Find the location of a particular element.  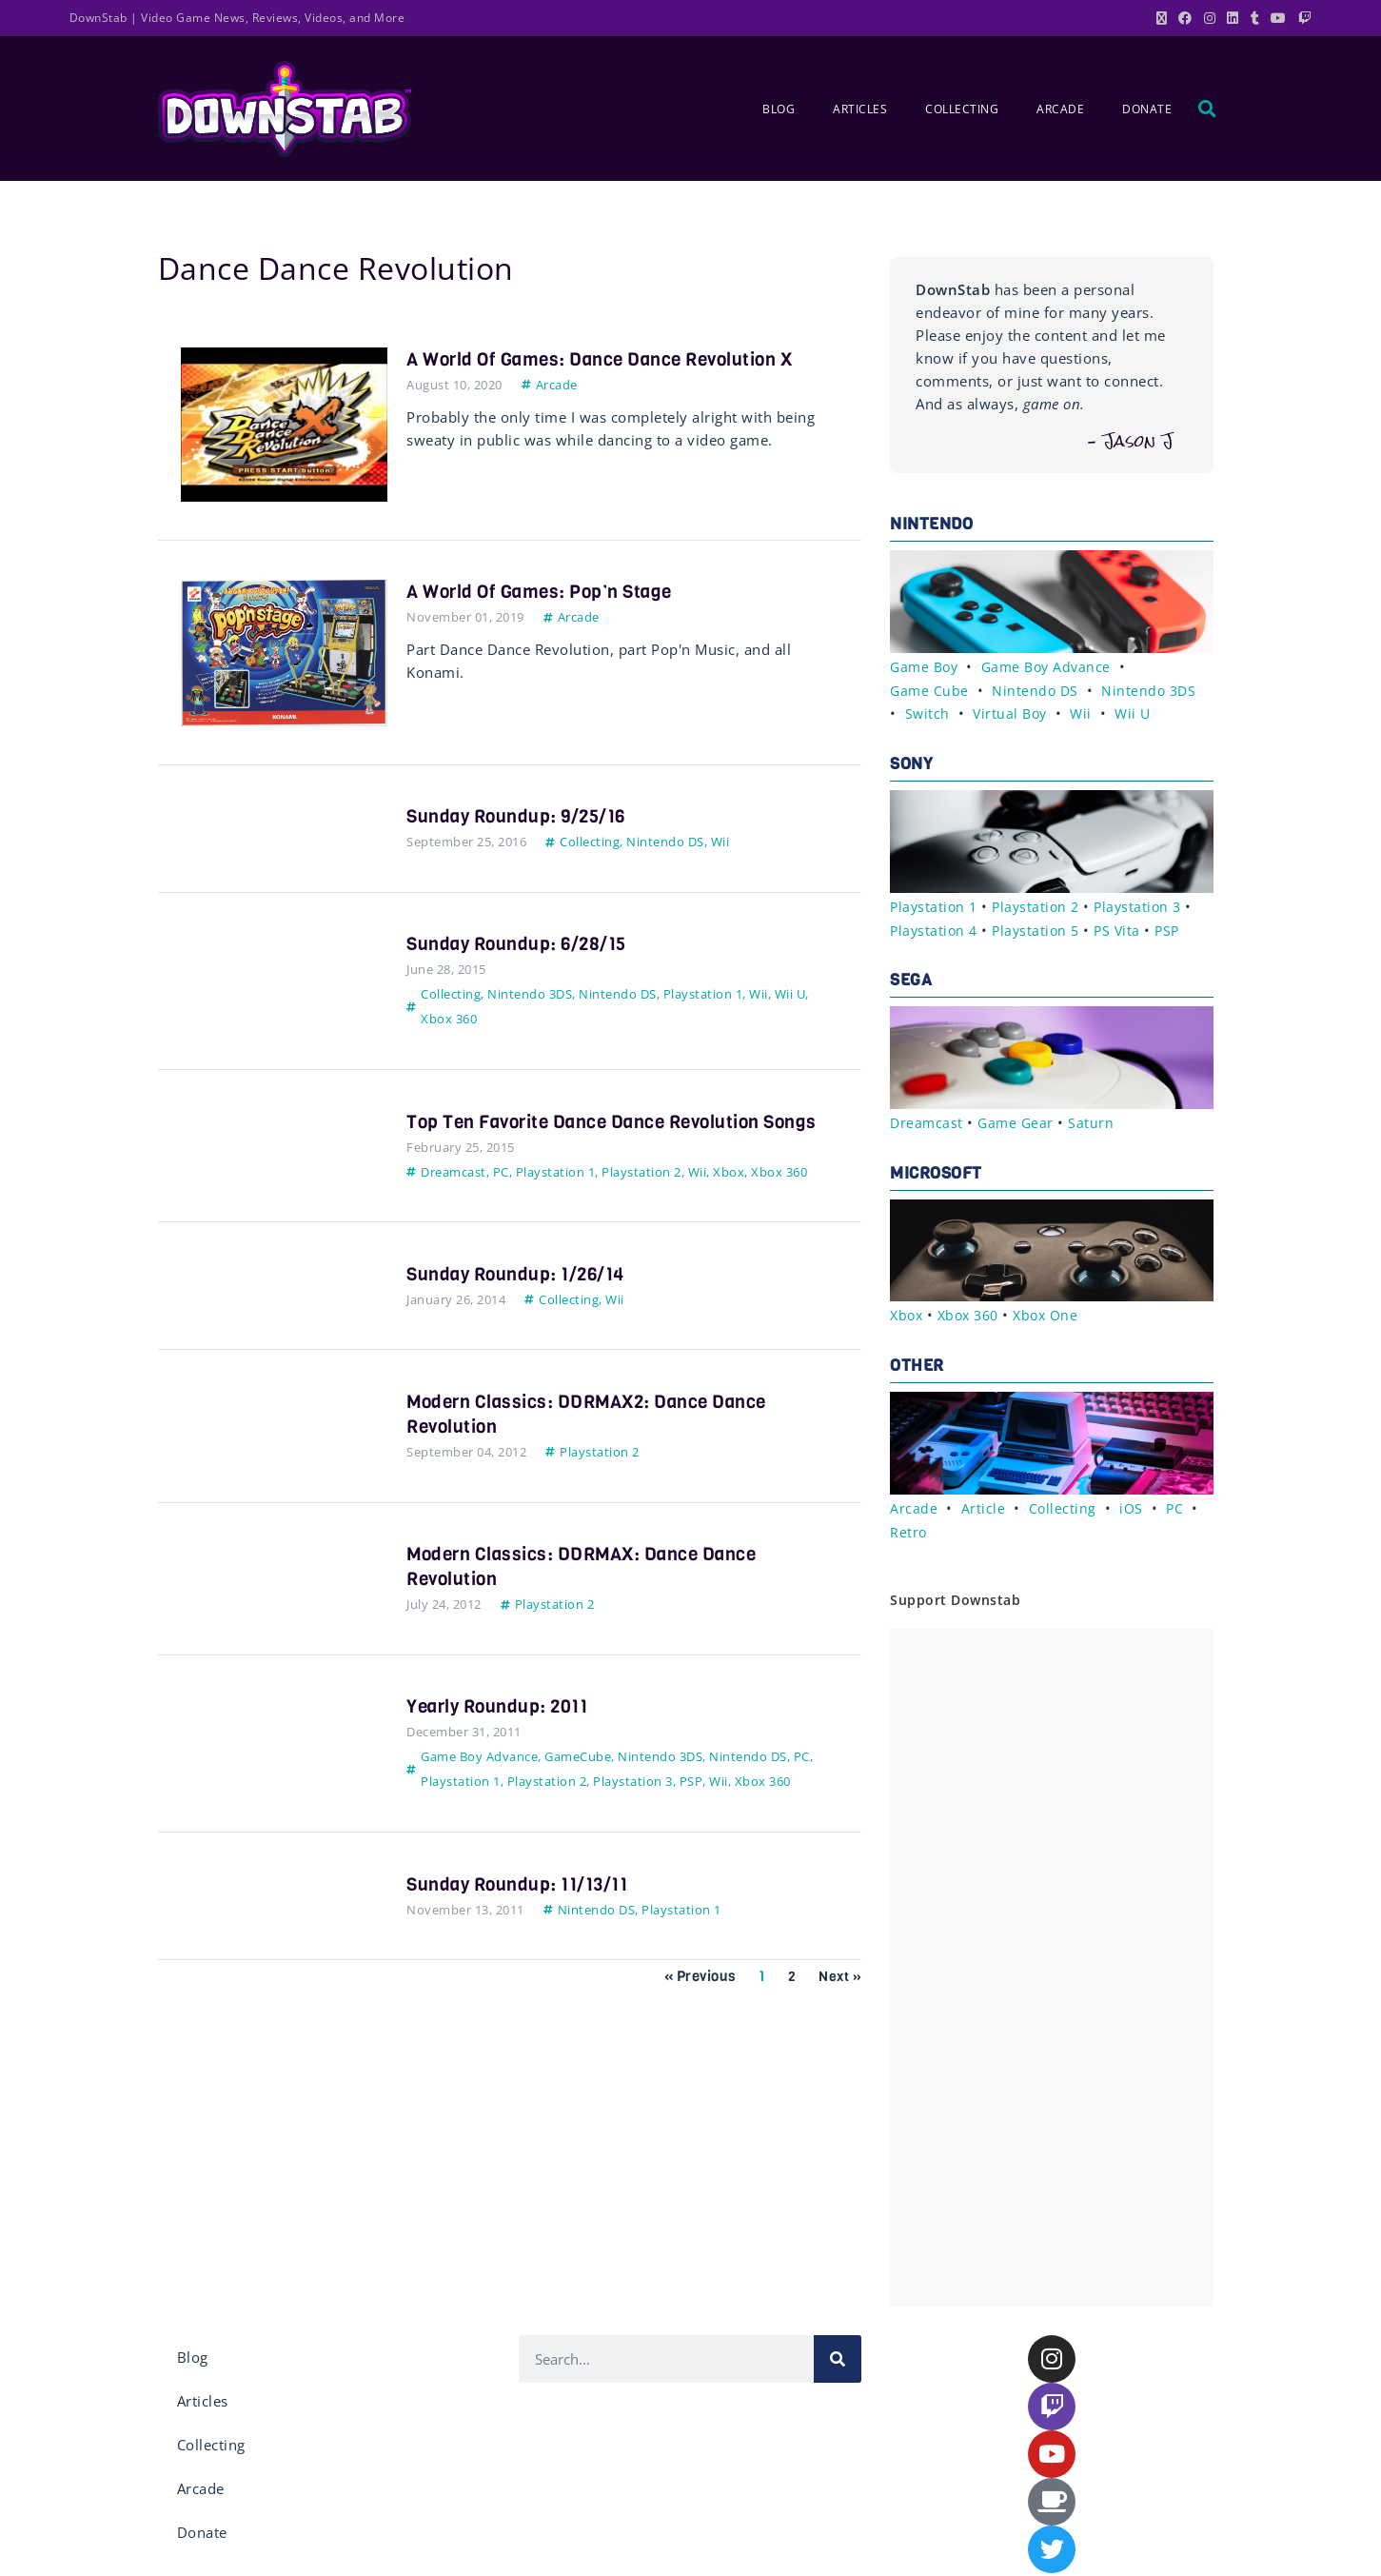

A World of Games: Pop’n Stage is located at coordinates (548, 591).